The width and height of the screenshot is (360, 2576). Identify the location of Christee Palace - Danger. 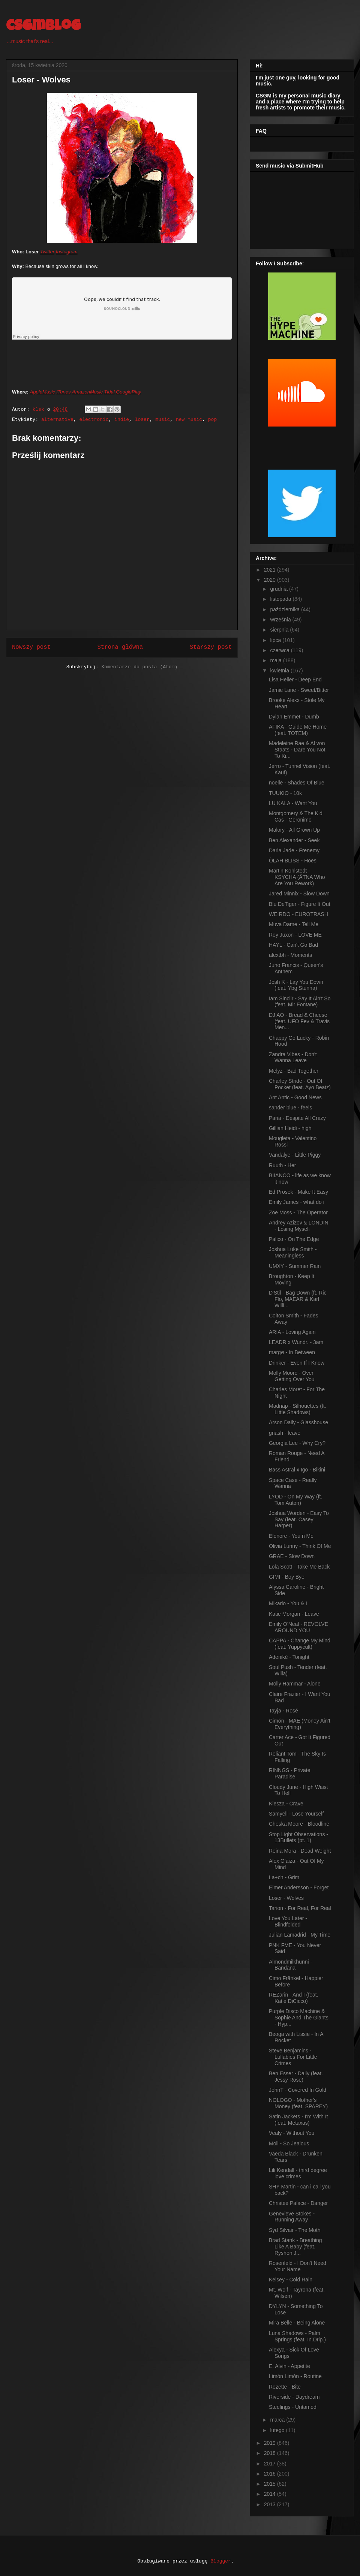
(298, 2203).